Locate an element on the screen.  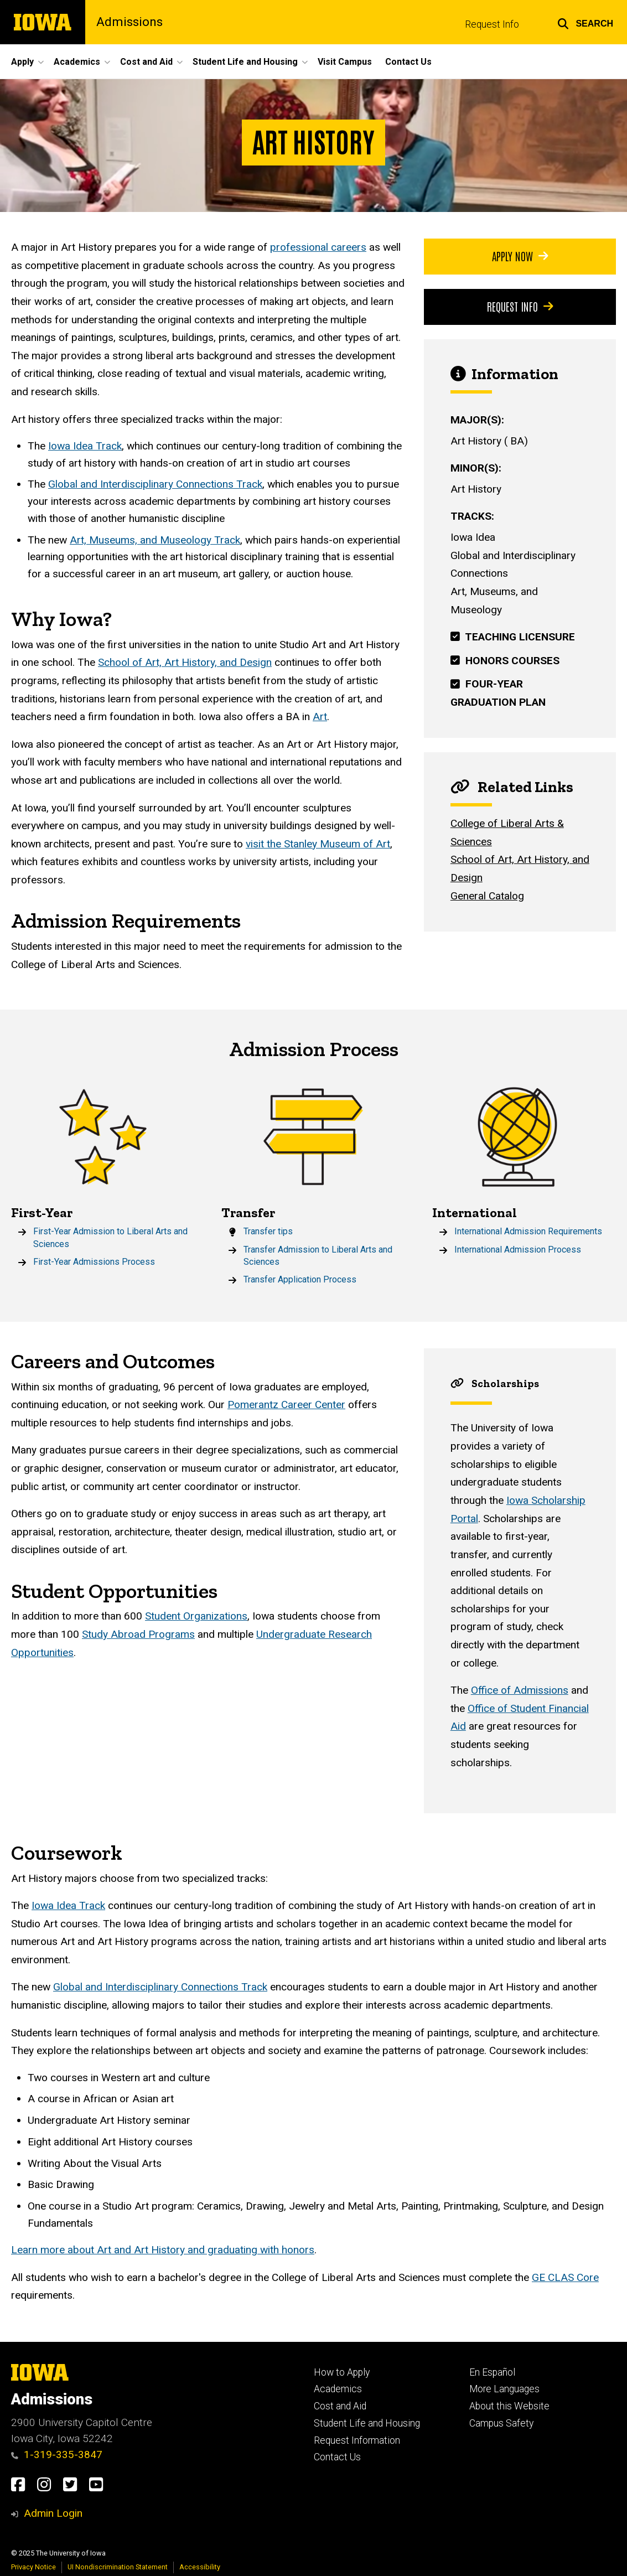
Request Information is located at coordinates (357, 2440).